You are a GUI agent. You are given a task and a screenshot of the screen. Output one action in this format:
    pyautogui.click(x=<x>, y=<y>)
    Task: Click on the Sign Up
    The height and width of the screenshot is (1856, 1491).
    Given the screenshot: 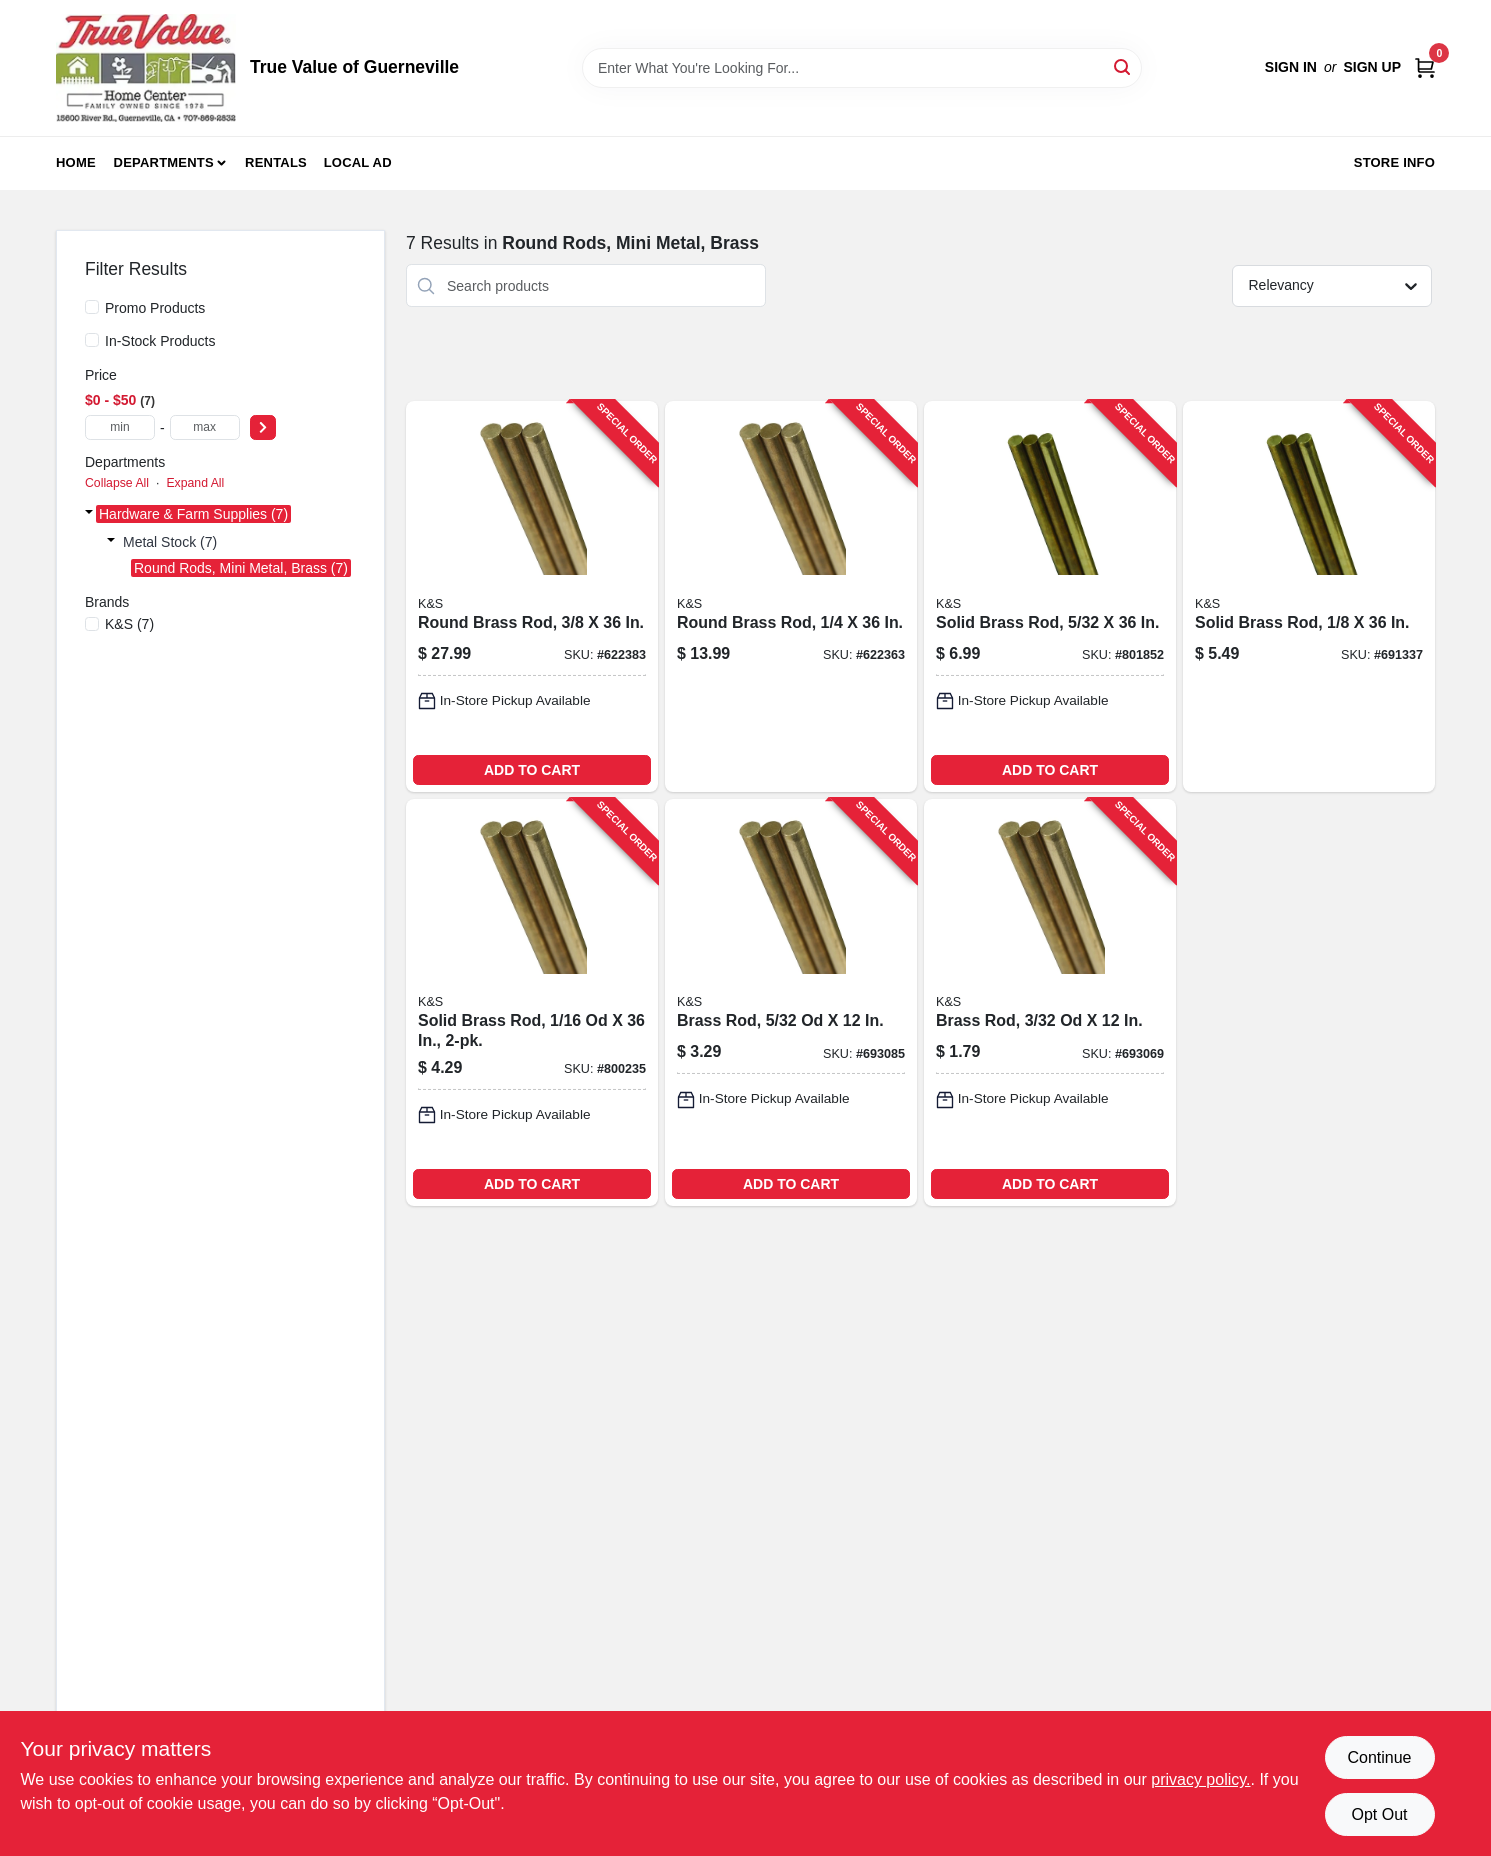 What is the action you would take?
    pyautogui.click(x=1372, y=67)
    